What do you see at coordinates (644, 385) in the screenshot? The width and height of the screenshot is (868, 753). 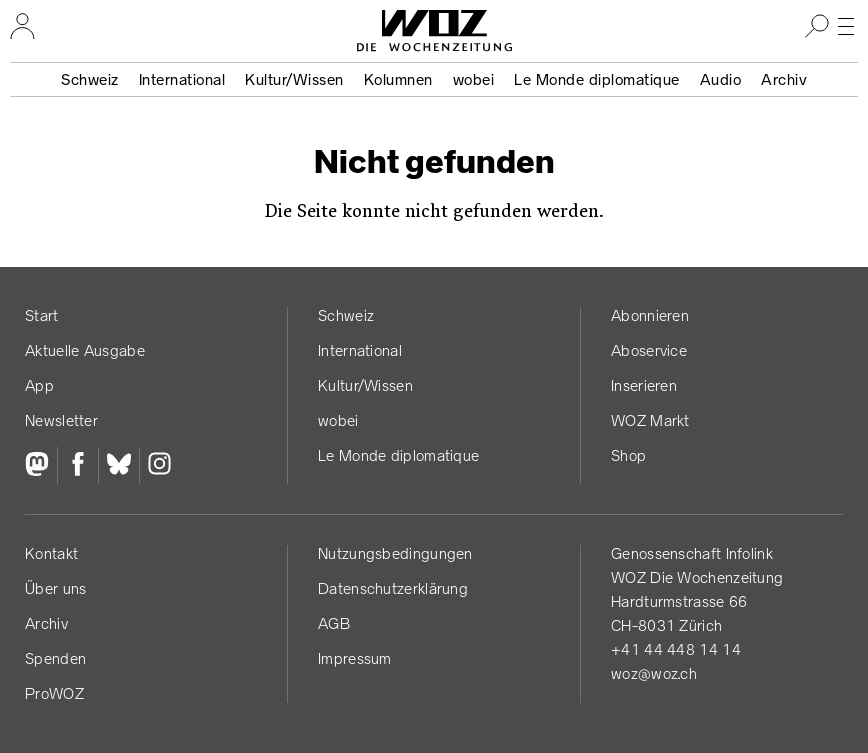 I see `Inserieren` at bounding box center [644, 385].